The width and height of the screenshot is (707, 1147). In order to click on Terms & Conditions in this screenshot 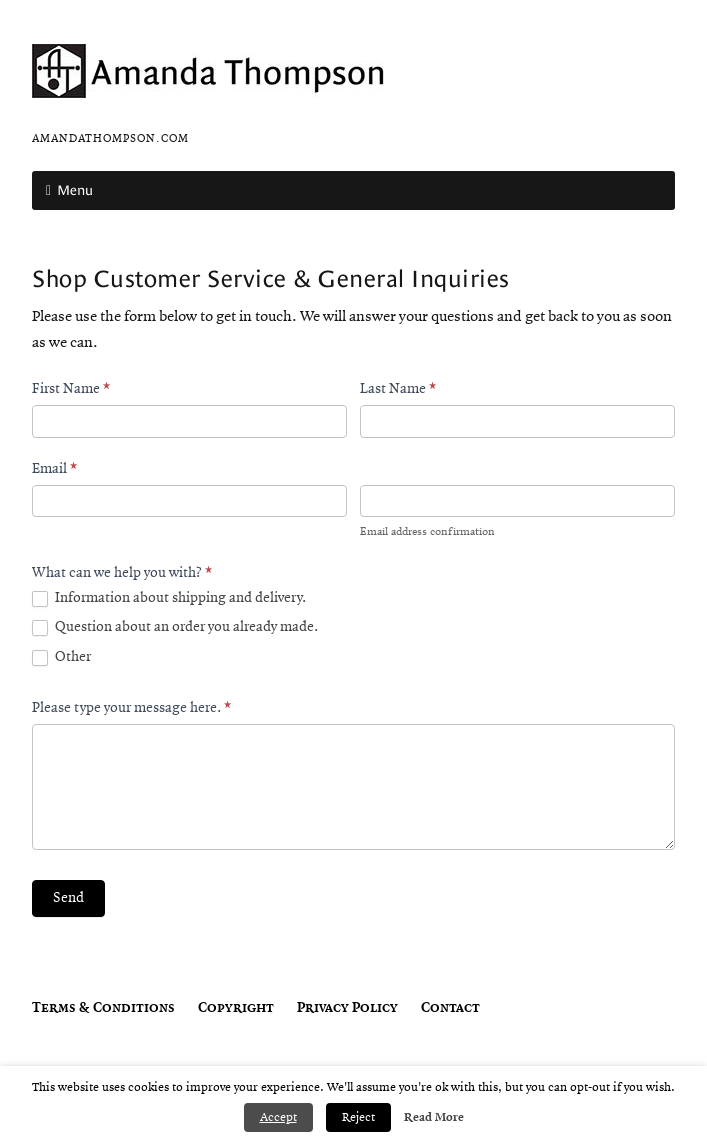, I will do `click(103, 1008)`.